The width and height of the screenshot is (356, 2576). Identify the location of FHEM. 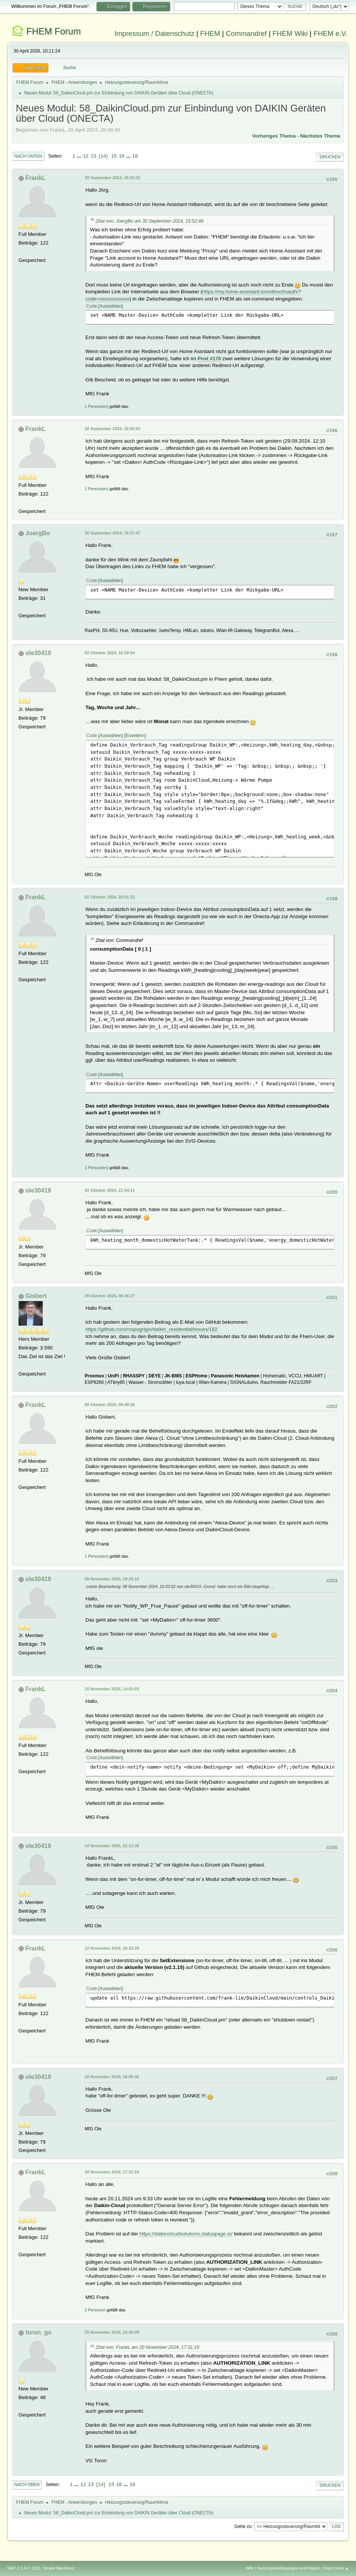
(210, 33).